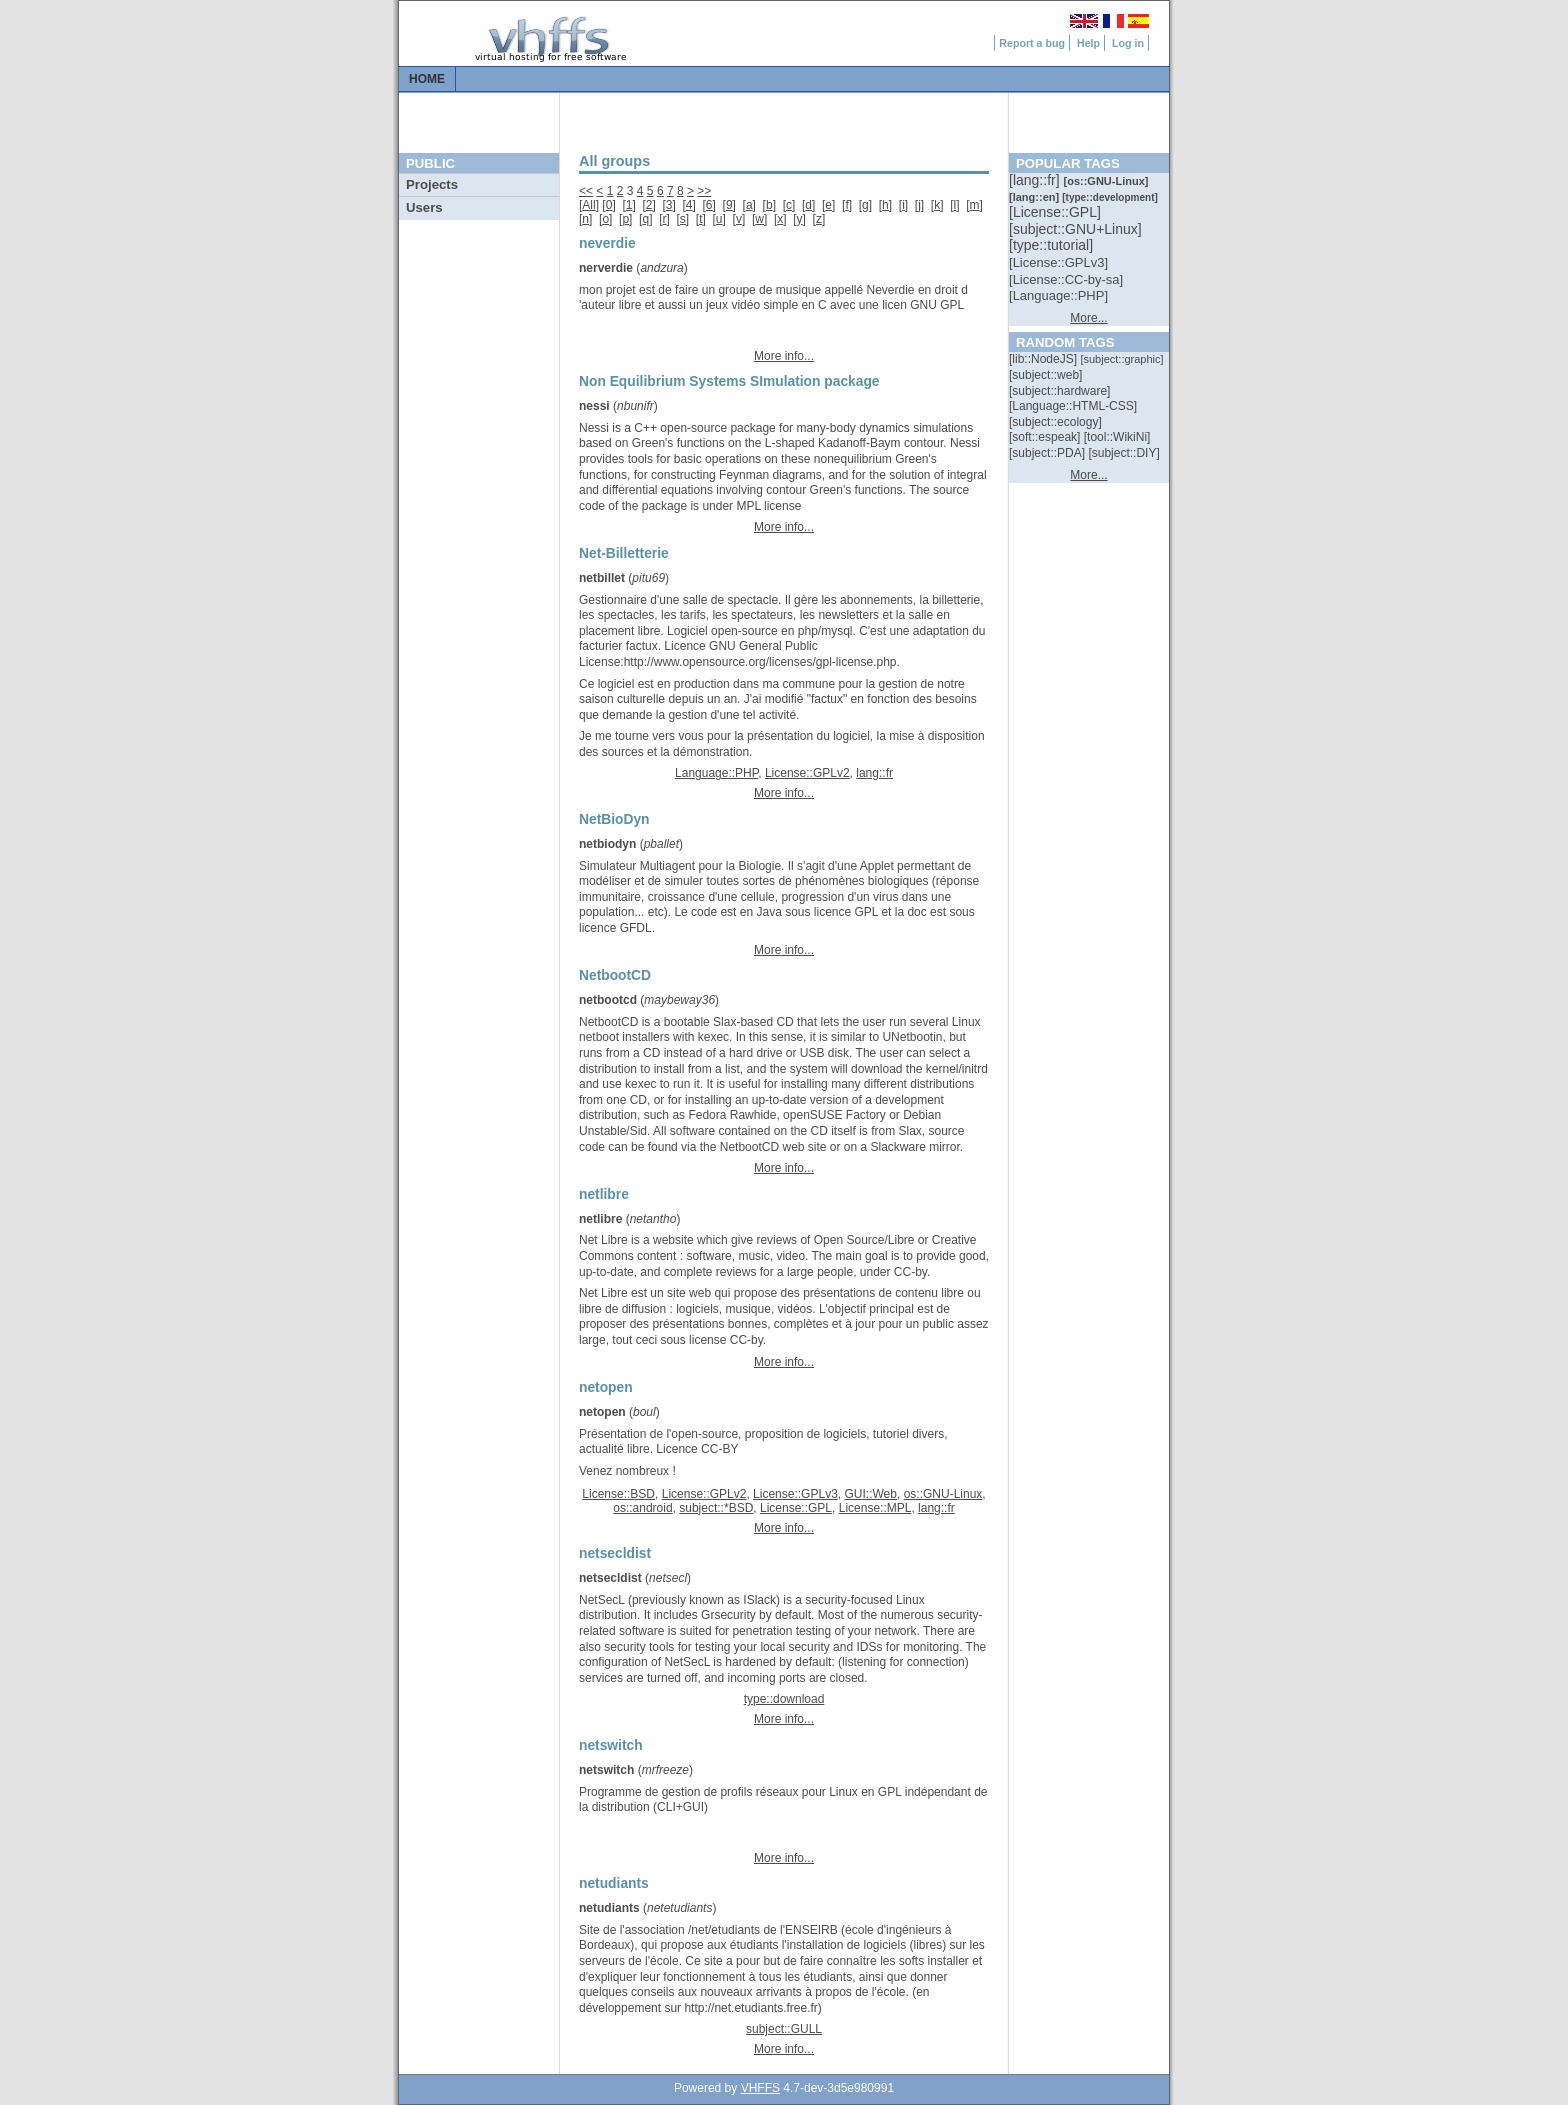 The image size is (1568, 2105). What do you see at coordinates (600, 1219) in the screenshot?
I see `netlibre` at bounding box center [600, 1219].